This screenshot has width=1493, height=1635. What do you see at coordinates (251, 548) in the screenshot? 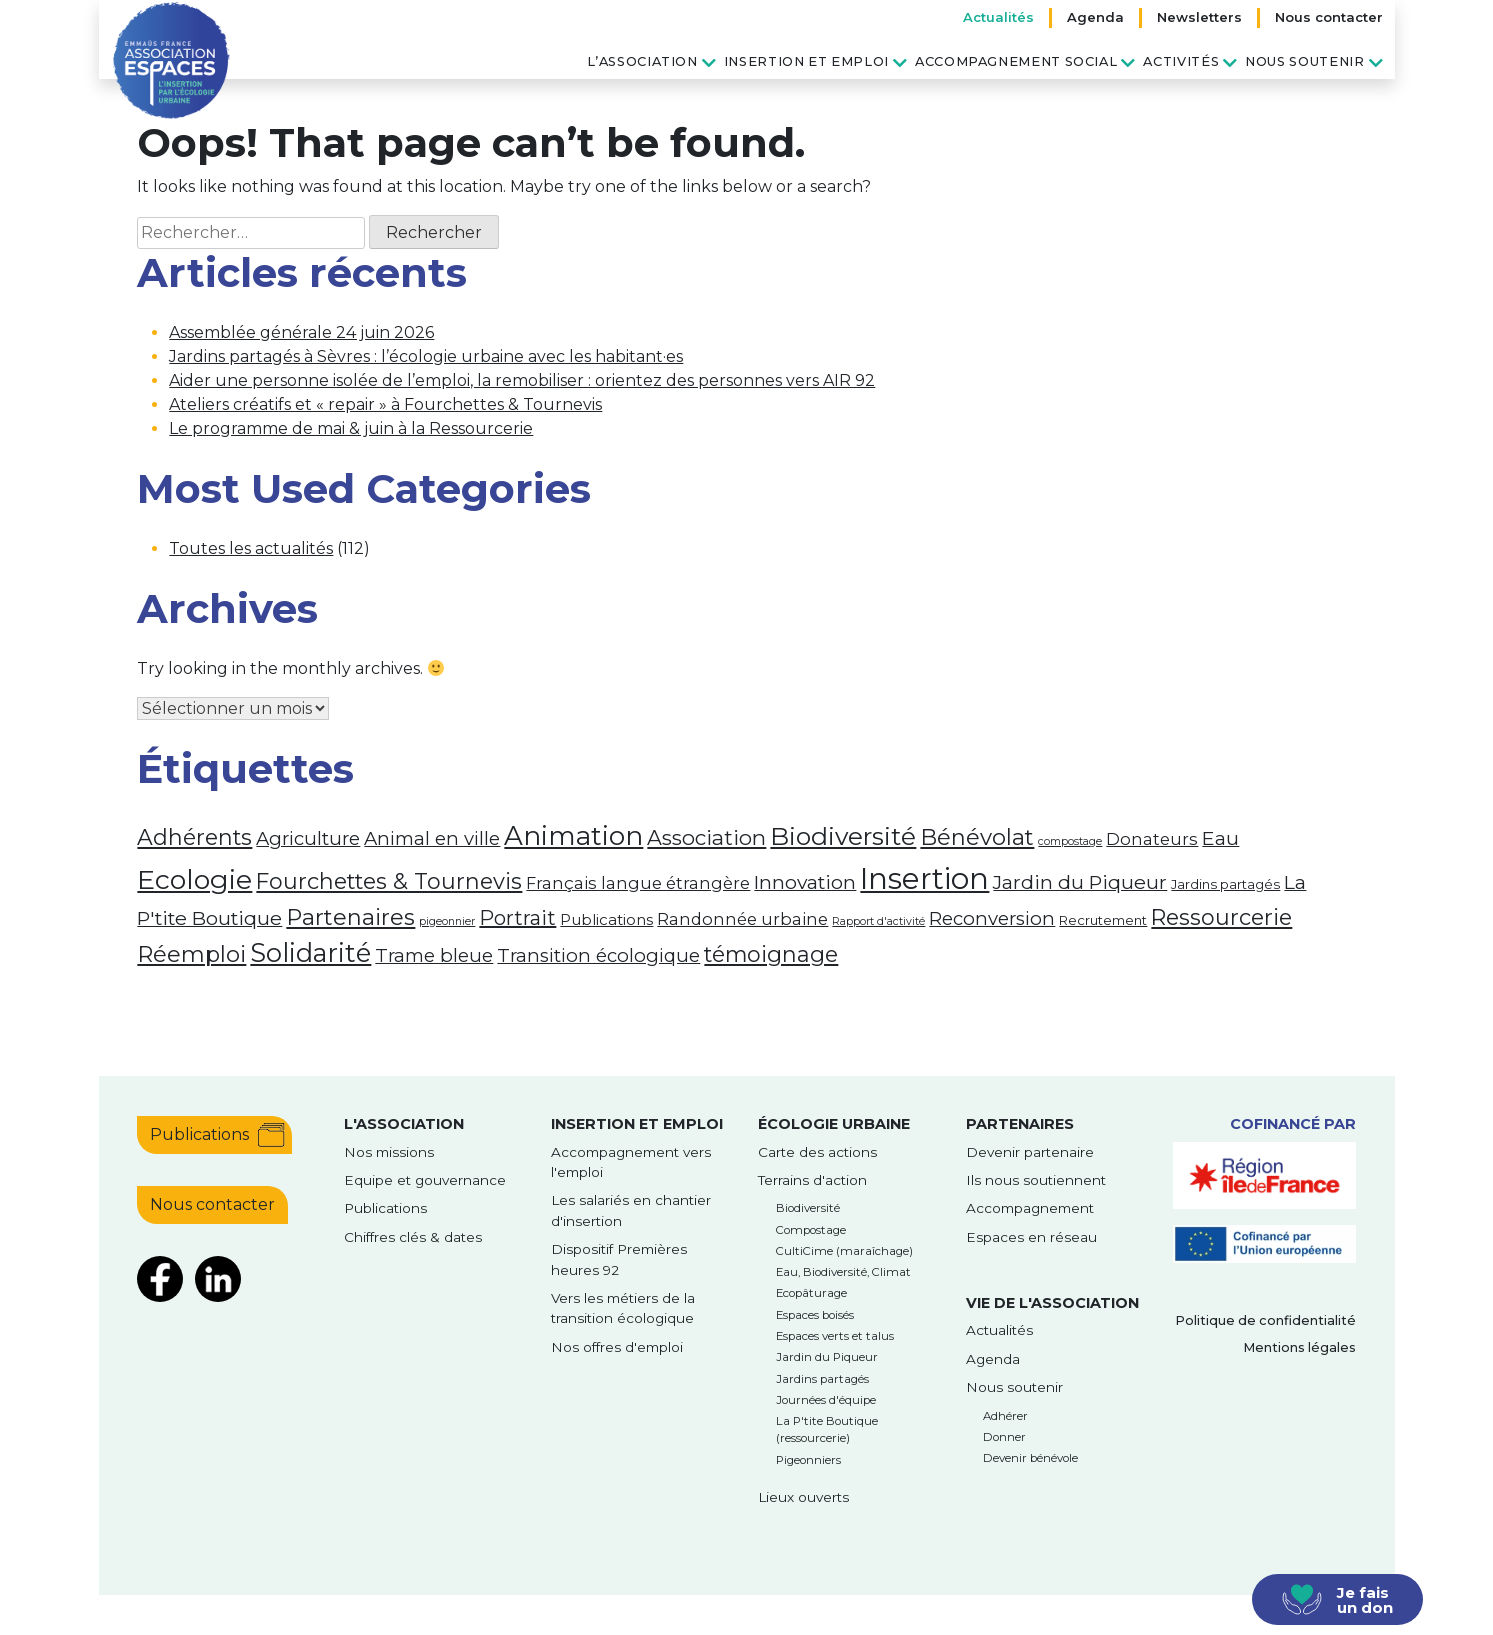
I see `Toutes les actualités` at bounding box center [251, 548].